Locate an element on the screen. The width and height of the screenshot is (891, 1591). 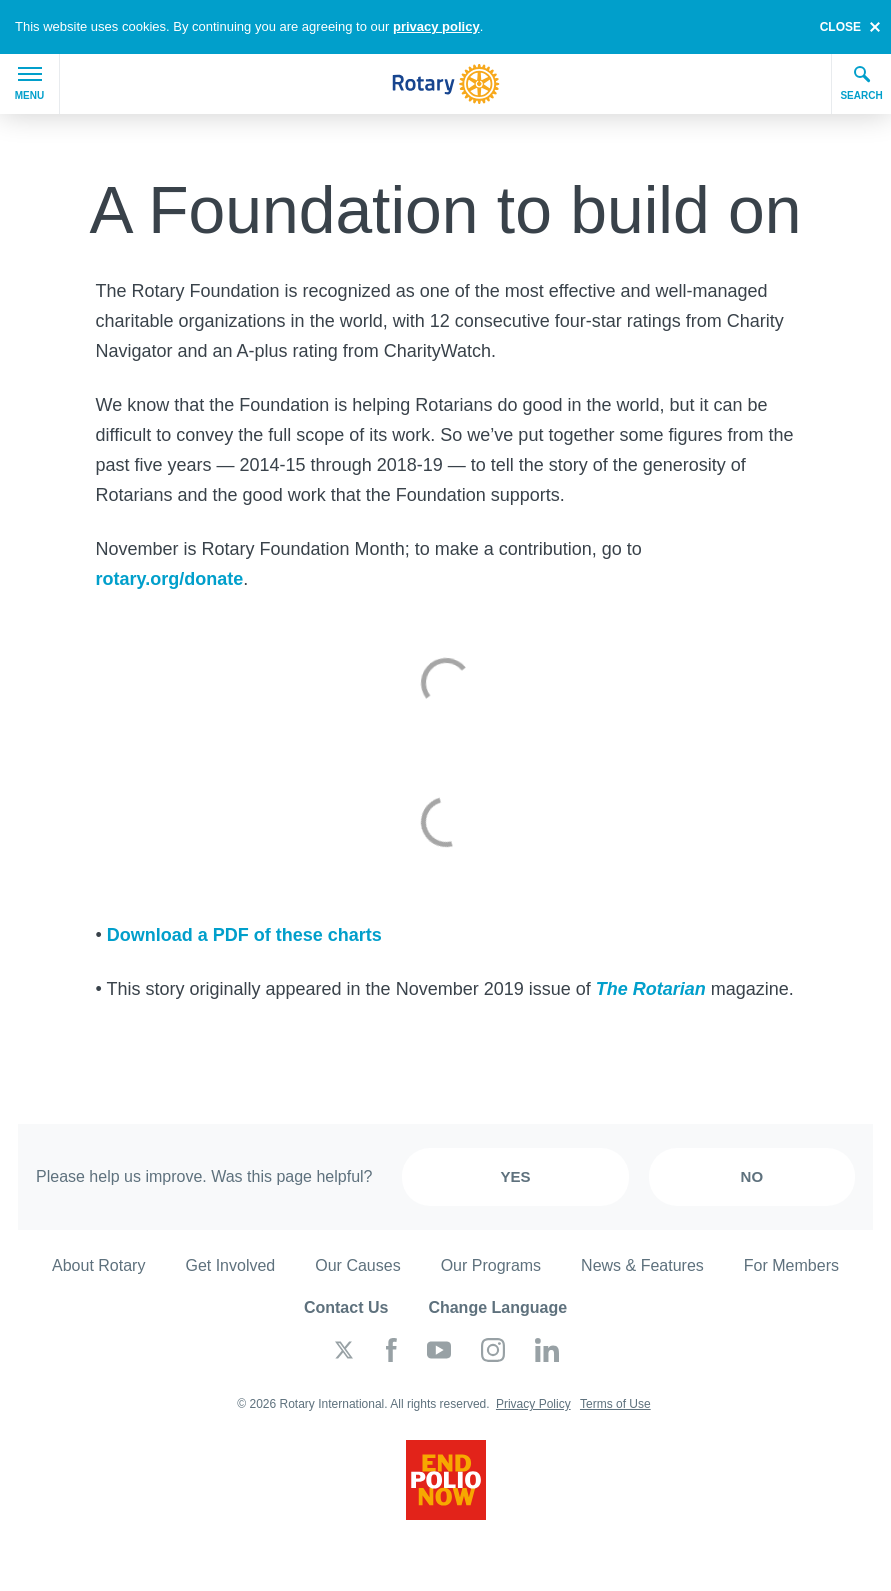
About Rotary is located at coordinates (98, 1265).